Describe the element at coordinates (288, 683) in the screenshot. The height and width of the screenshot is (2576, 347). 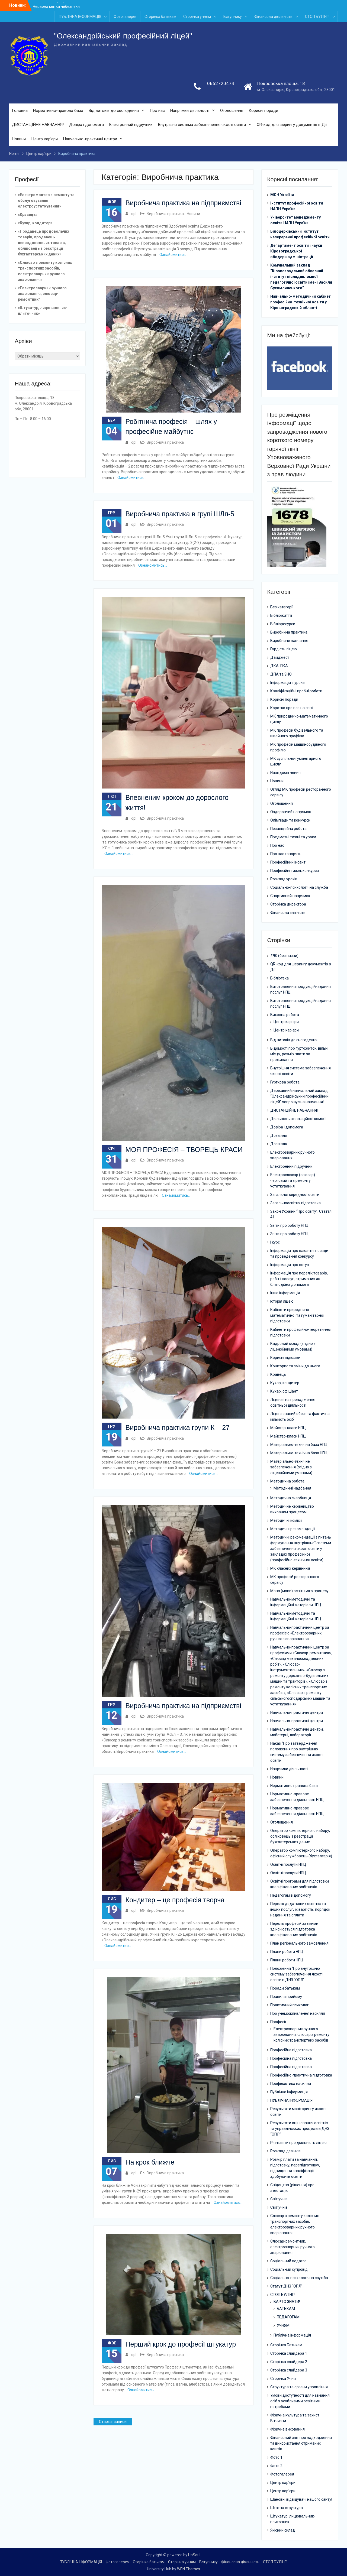
I see `Інформація з уроків` at that location.